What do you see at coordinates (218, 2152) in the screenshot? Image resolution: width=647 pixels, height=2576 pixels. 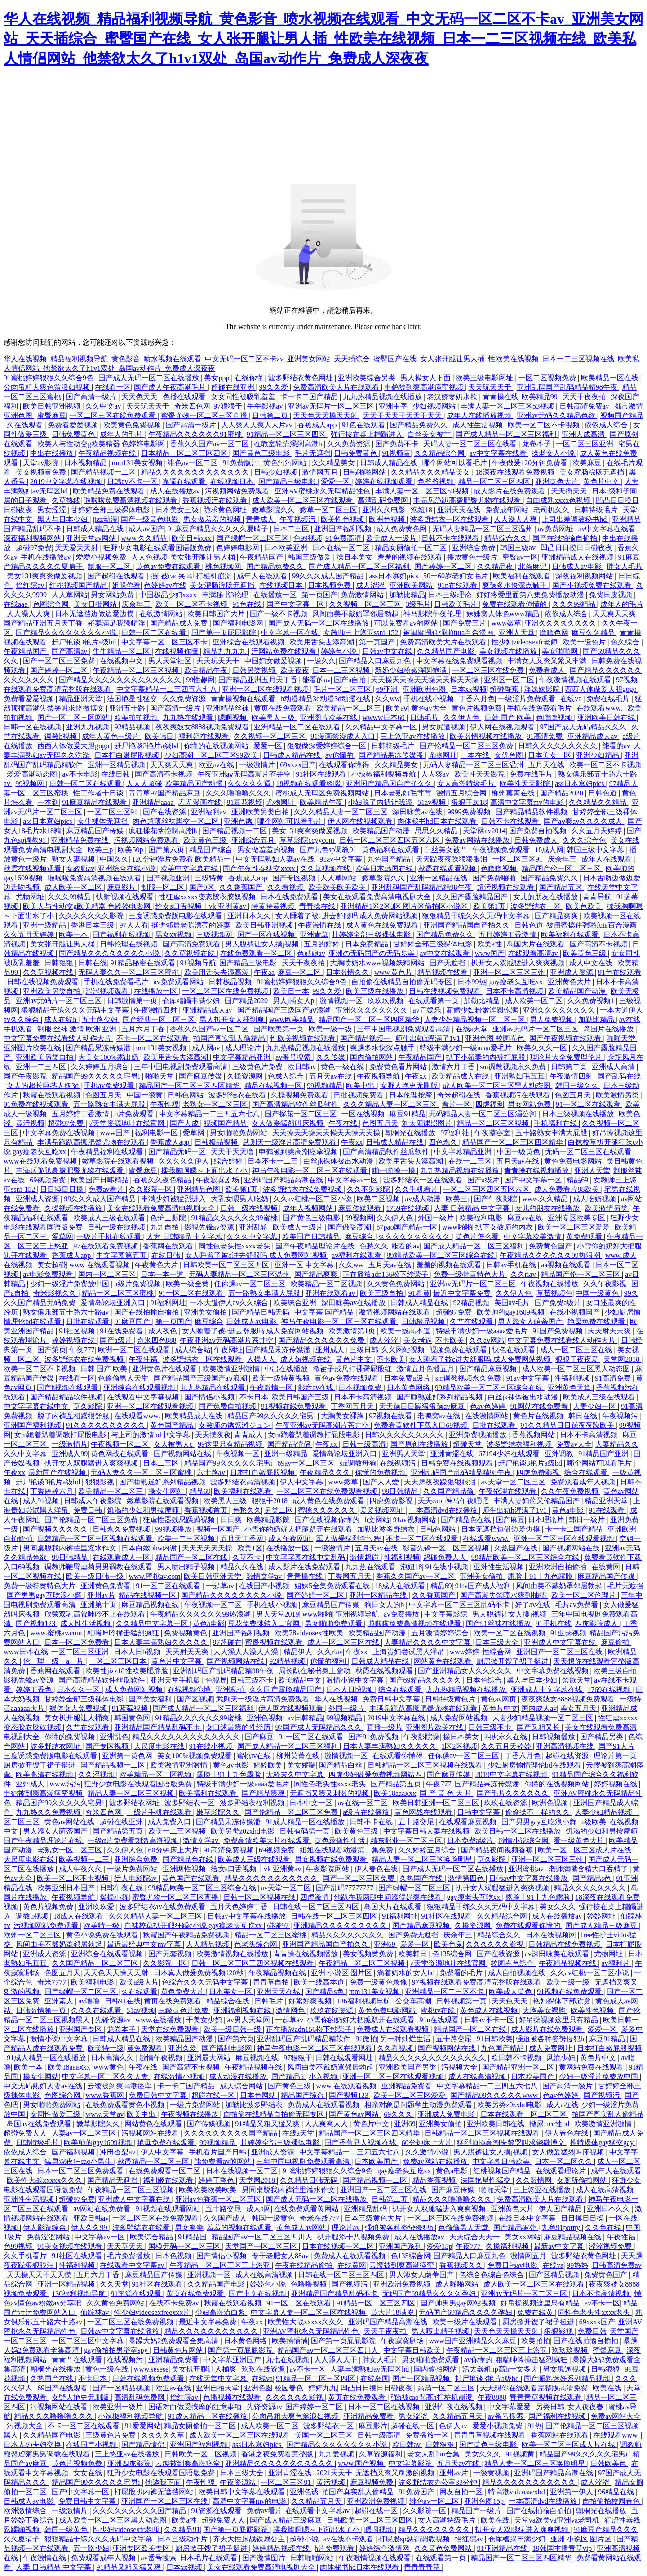 I see `手机看片国产日韩` at bounding box center [218, 2152].